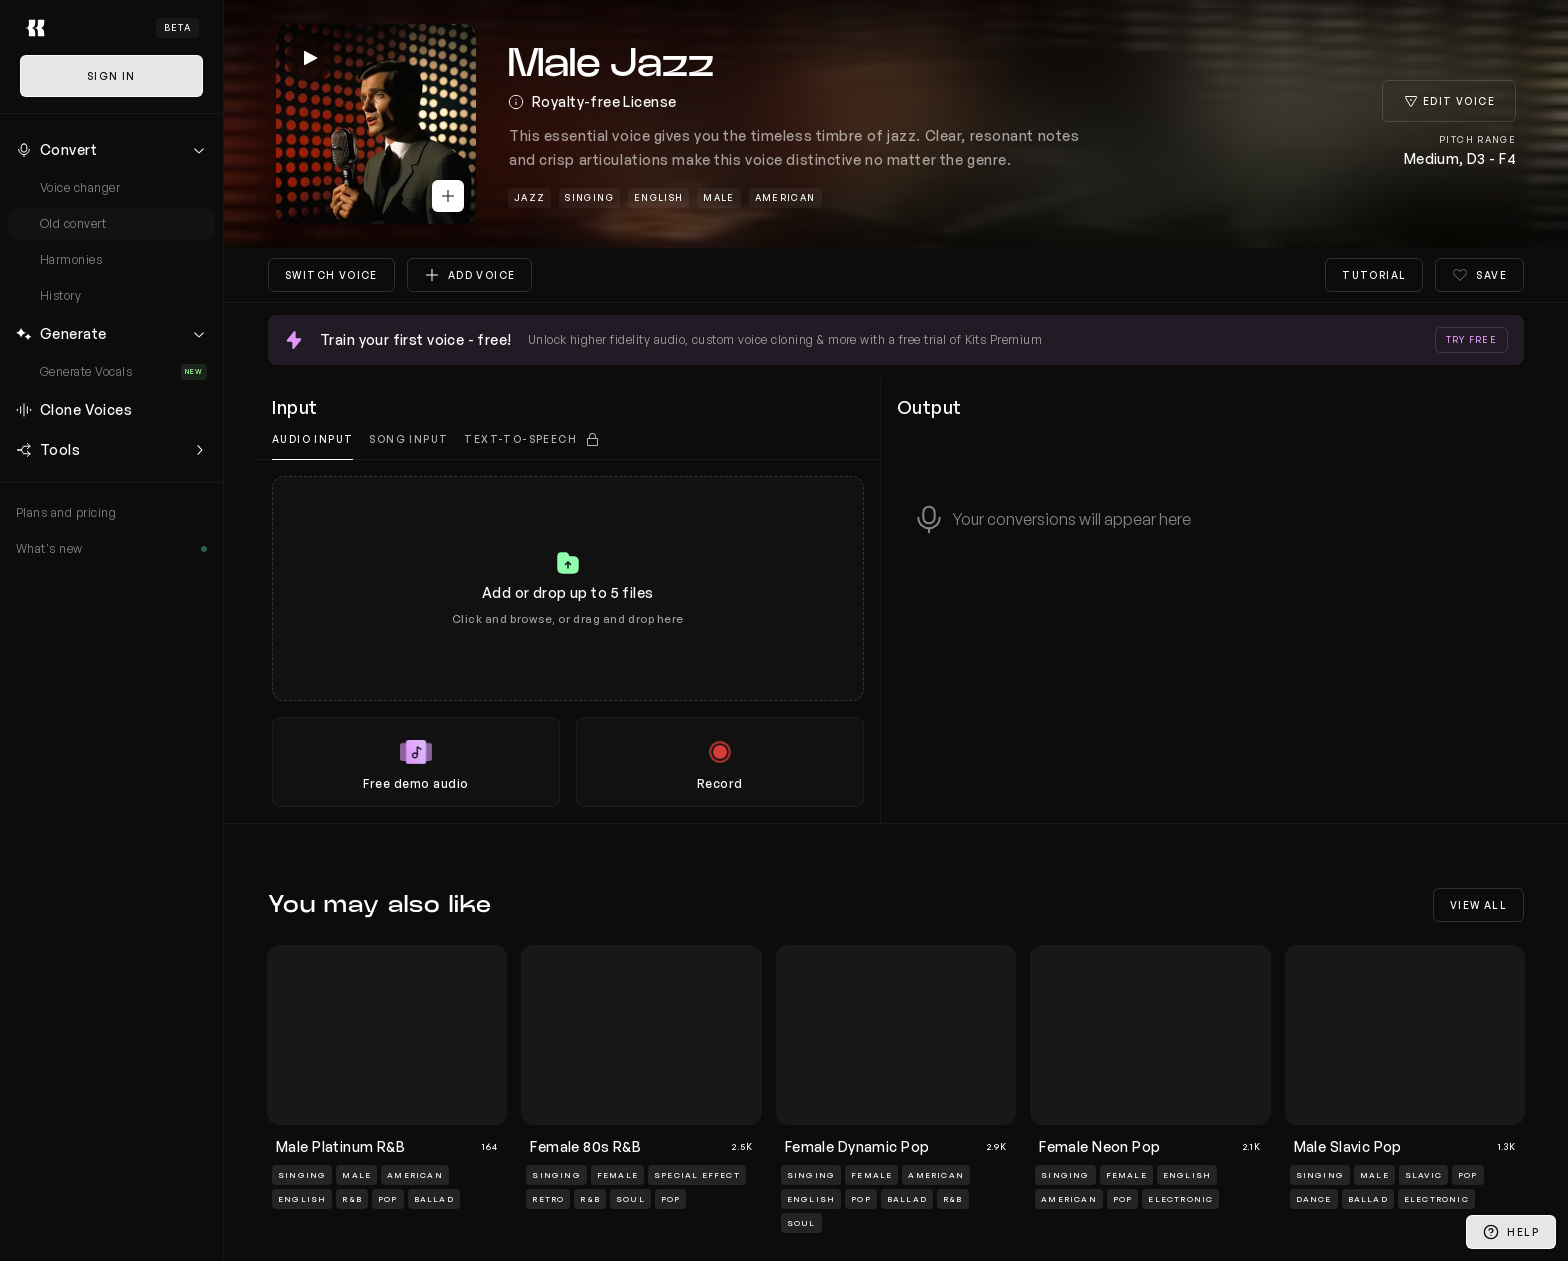 The image size is (1568, 1261). Describe the element at coordinates (568, 641) in the screenshot. I see `[presentation]` at that location.